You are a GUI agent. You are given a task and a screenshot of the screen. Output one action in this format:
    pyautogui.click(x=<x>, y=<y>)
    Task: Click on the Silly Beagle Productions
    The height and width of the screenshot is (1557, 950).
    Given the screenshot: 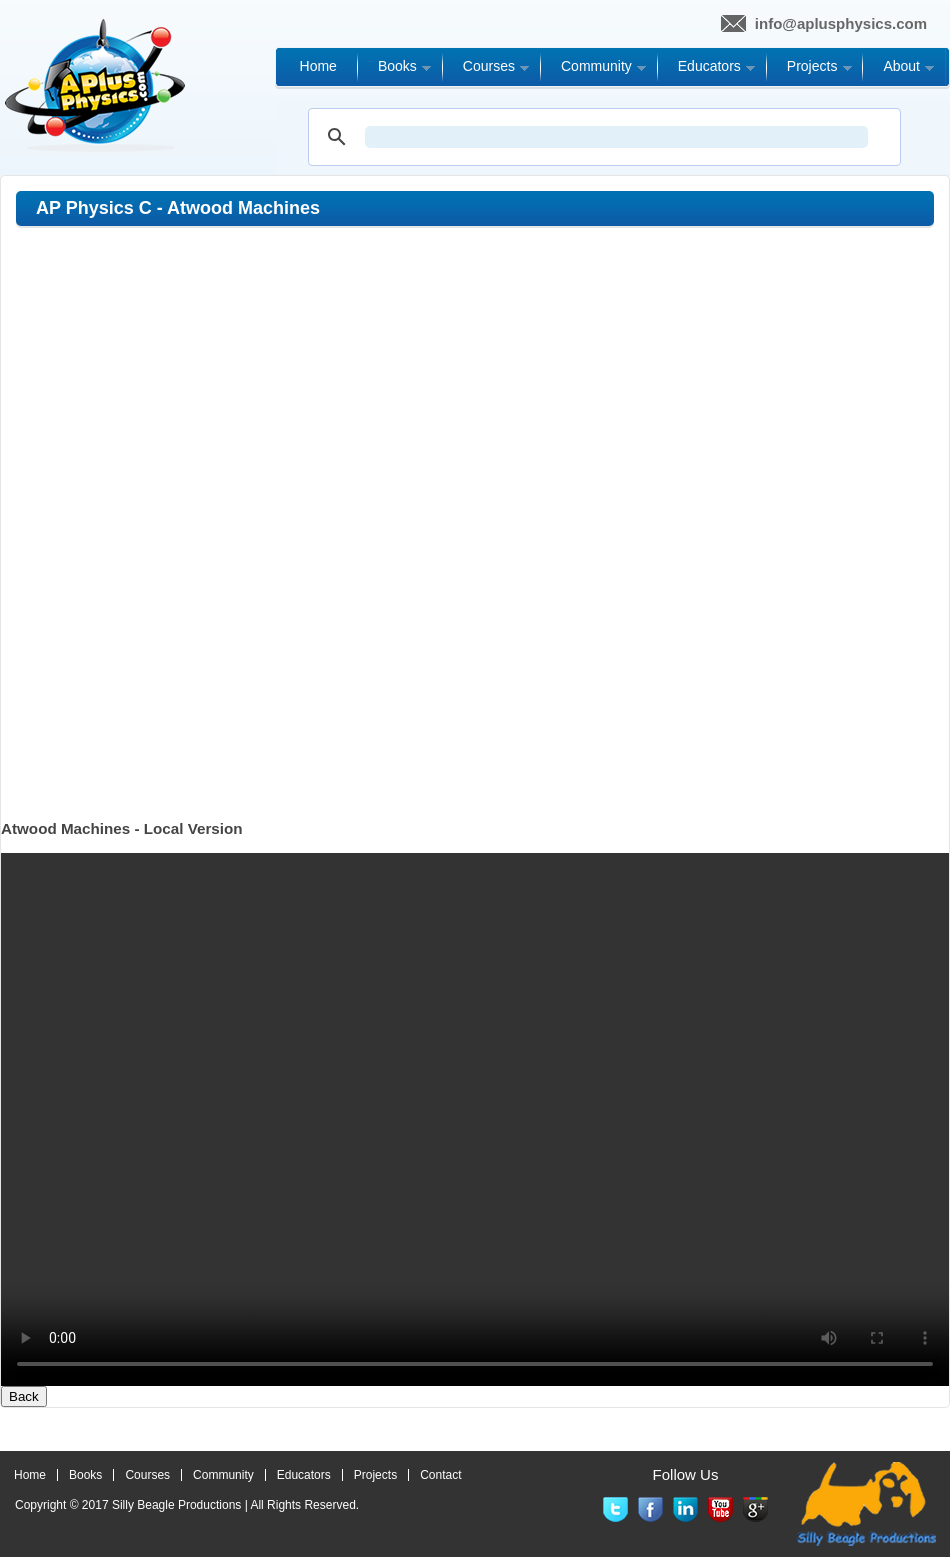 What is the action you would take?
    pyautogui.click(x=176, y=1505)
    